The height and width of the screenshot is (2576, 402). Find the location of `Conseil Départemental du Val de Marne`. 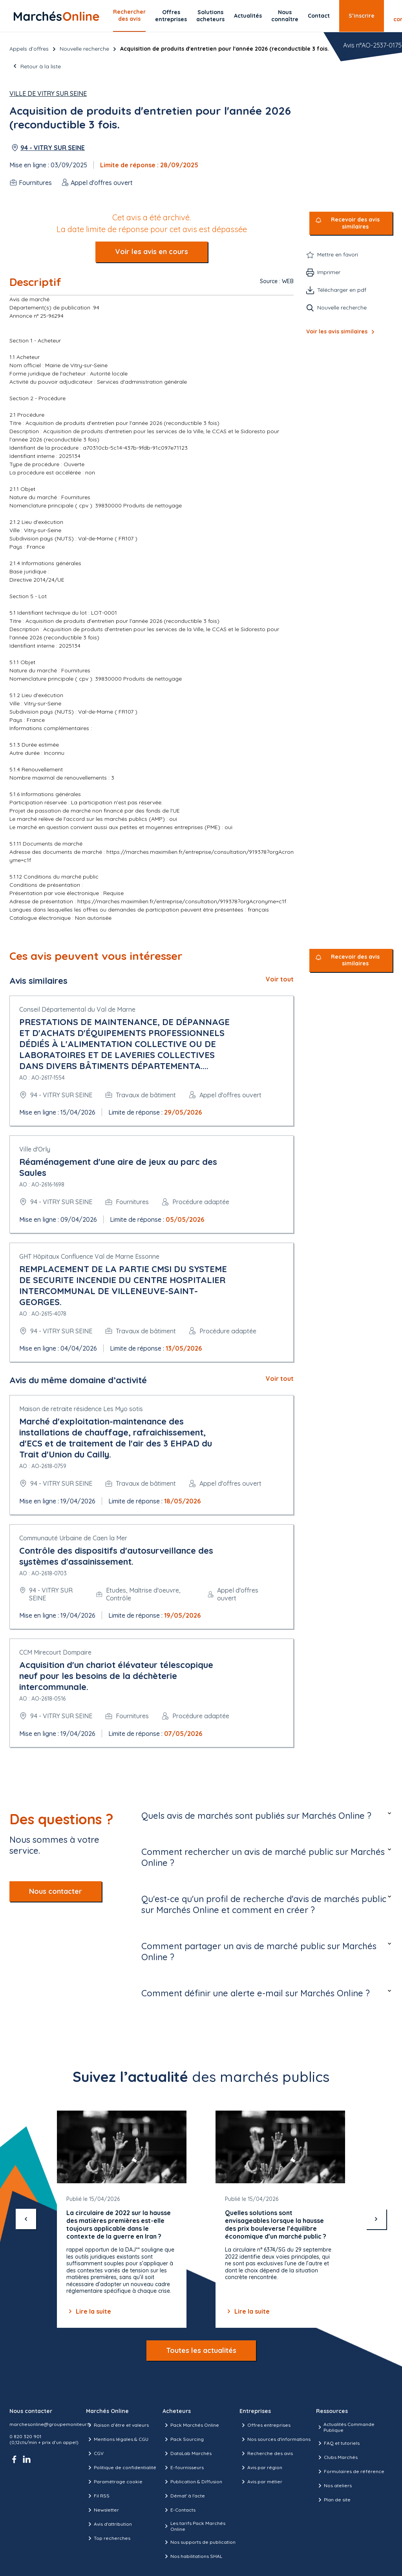

Conseil Départemental du Val de Marne is located at coordinates (77, 1009).